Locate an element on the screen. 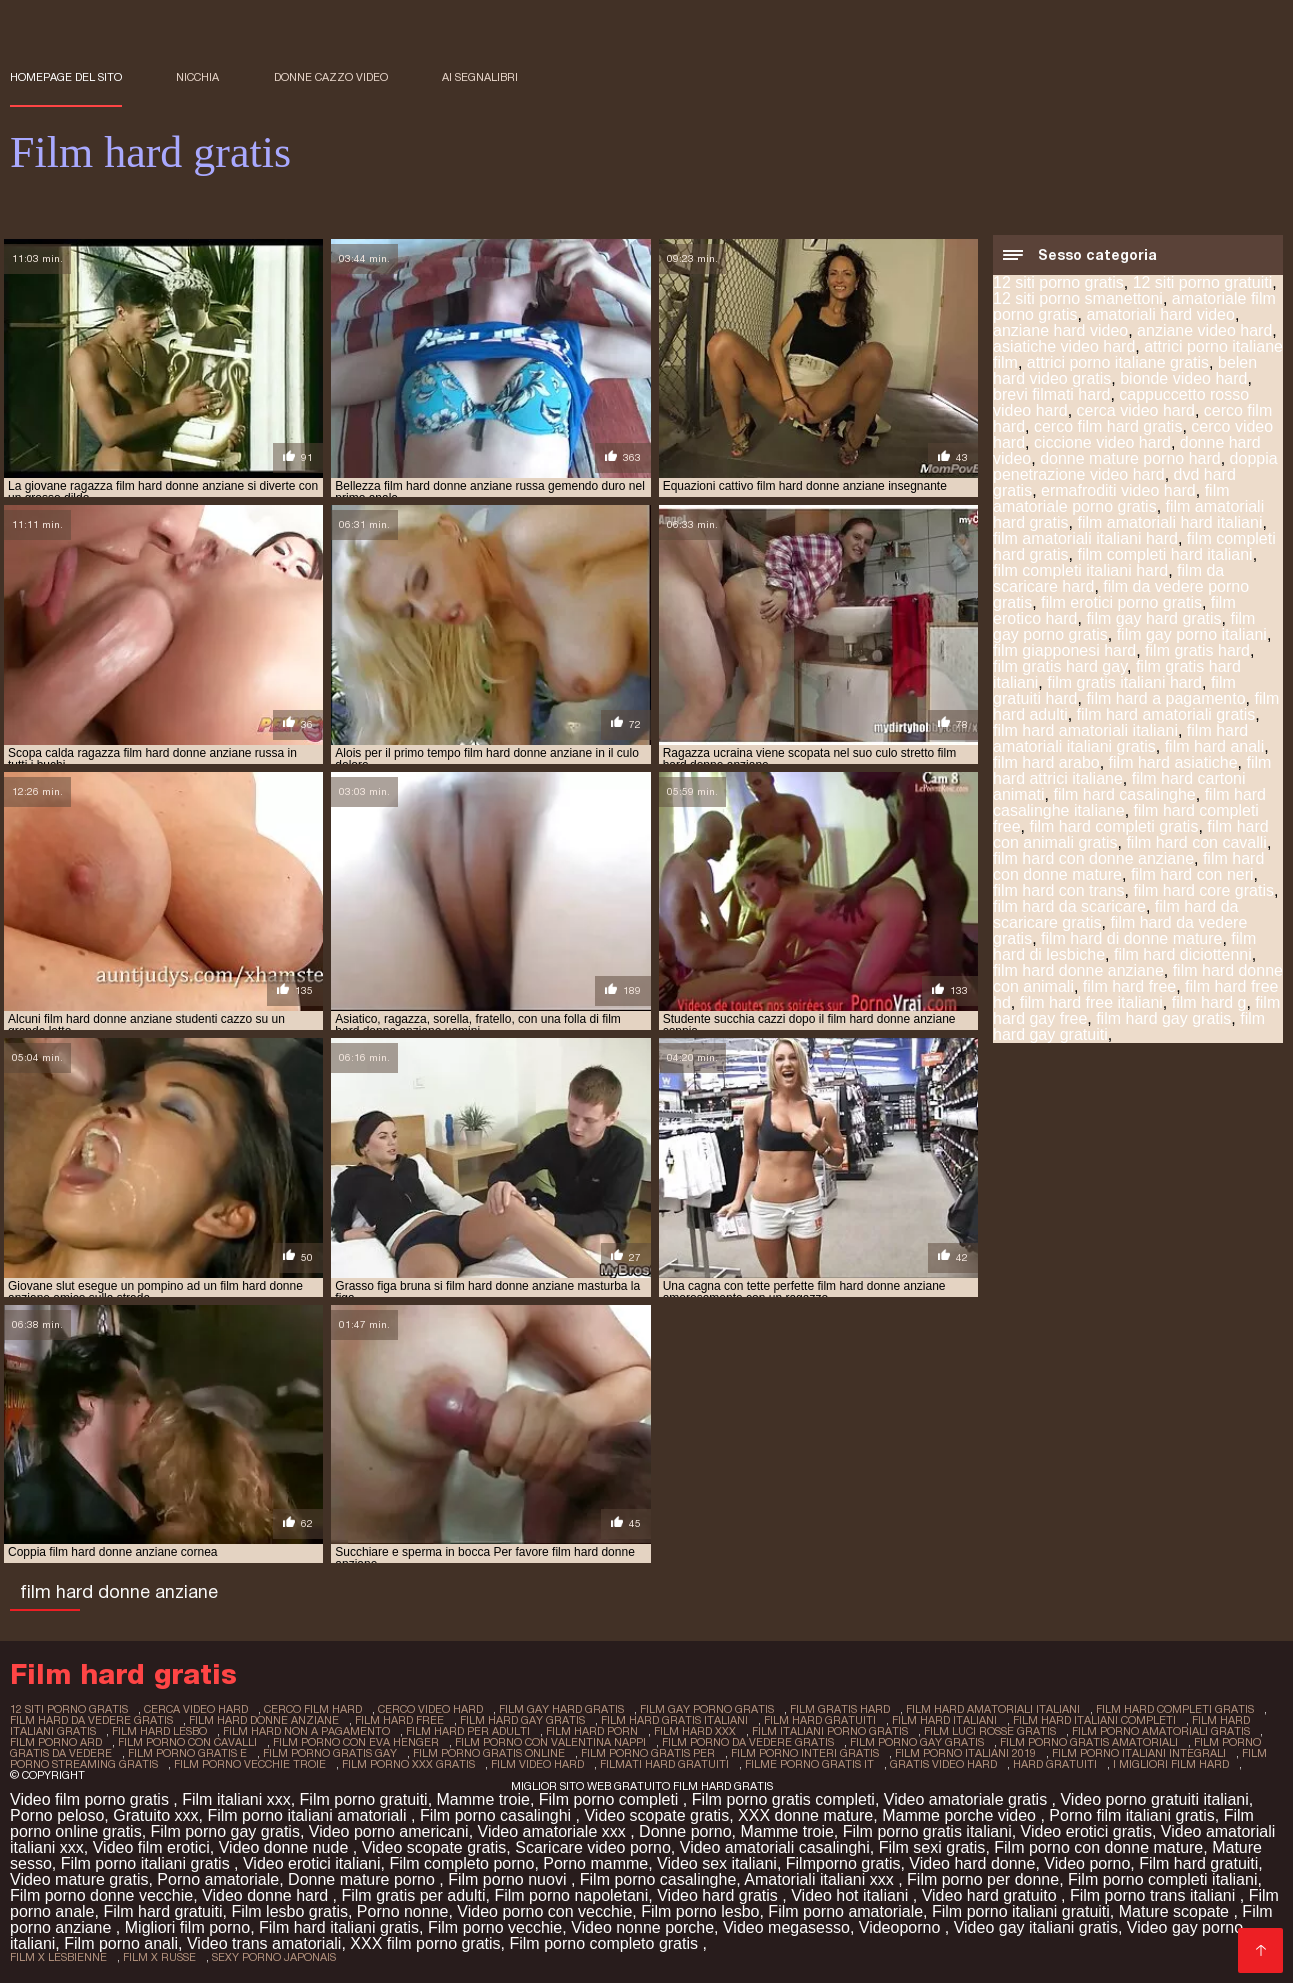 The width and height of the screenshot is (1293, 1983). film hard con neri is located at coordinates (1192, 874).